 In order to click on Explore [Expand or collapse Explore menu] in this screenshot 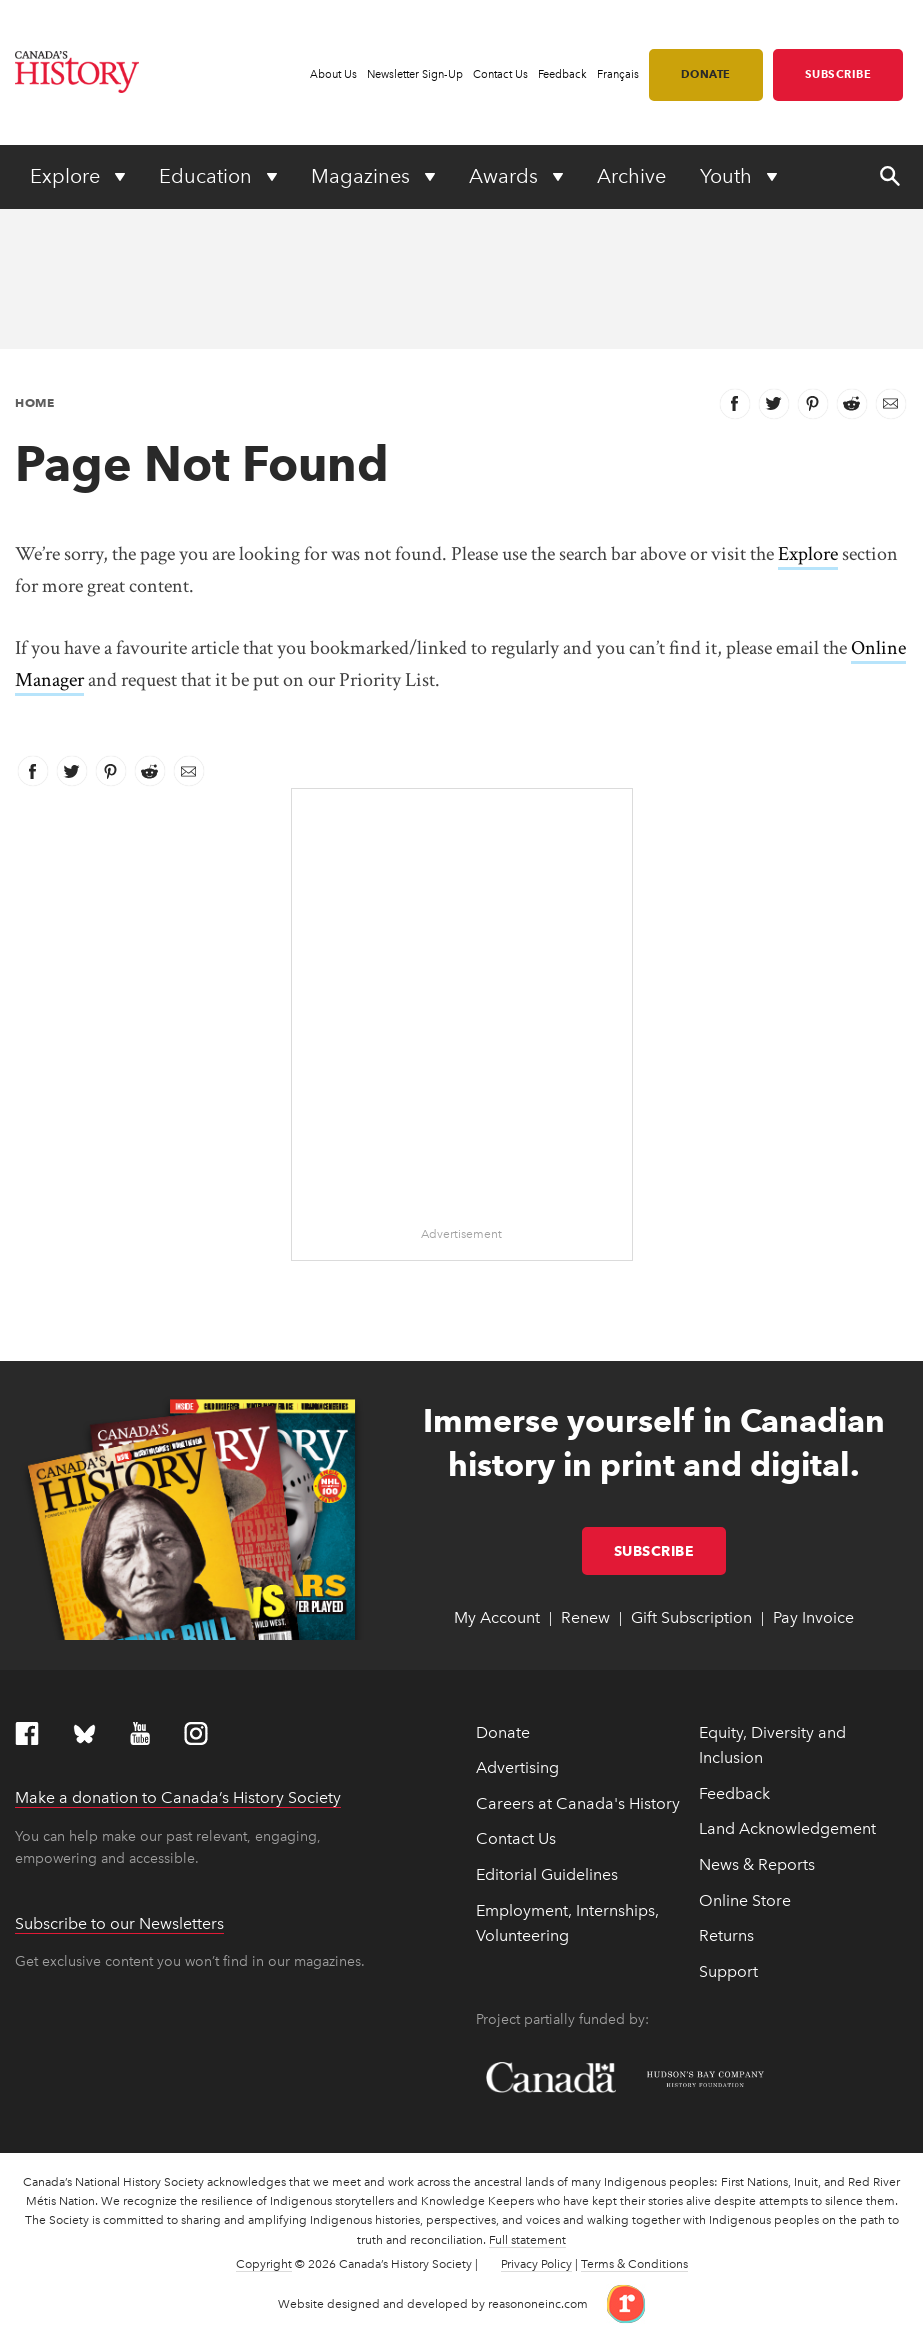, I will do `click(67, 176)`.